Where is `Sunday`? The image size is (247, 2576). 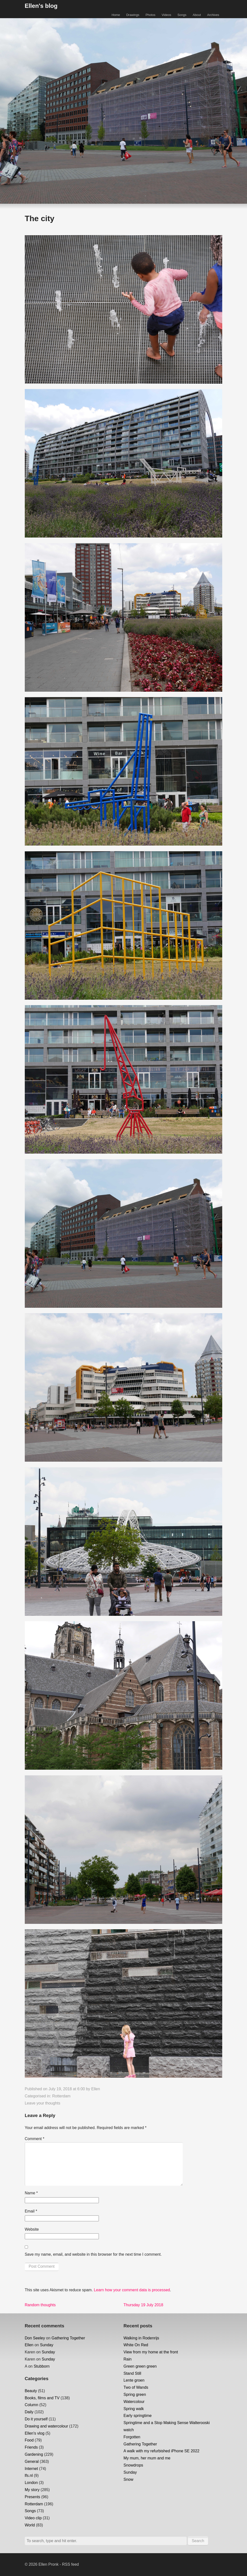 Sunday is located at coordinates (46, 2345).